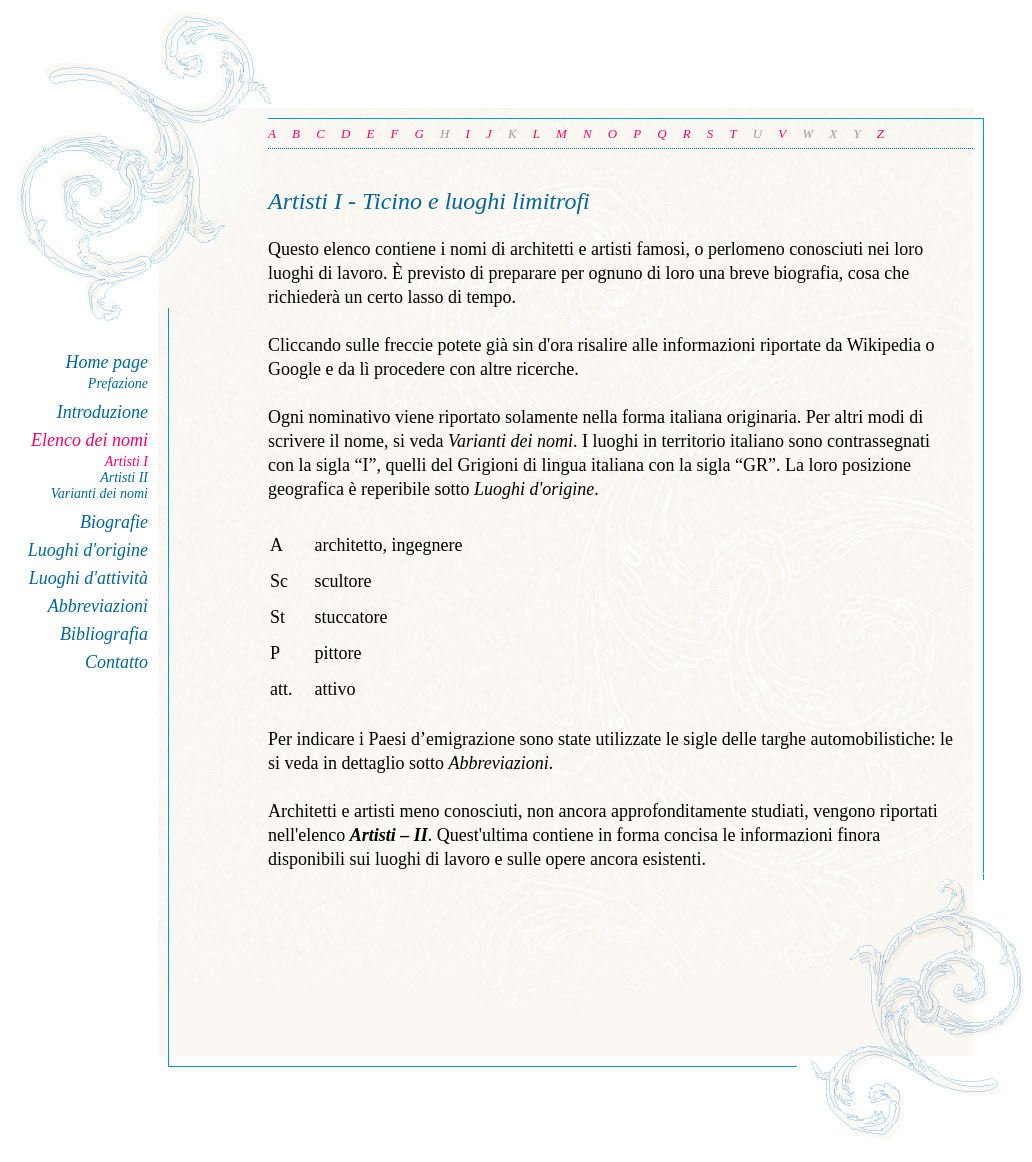 This screenshot has height=1162, width=1032. What do you see at coordinates (114, 522) in the screenshot?
I see `Biografie` at bounding box center [114, 522].